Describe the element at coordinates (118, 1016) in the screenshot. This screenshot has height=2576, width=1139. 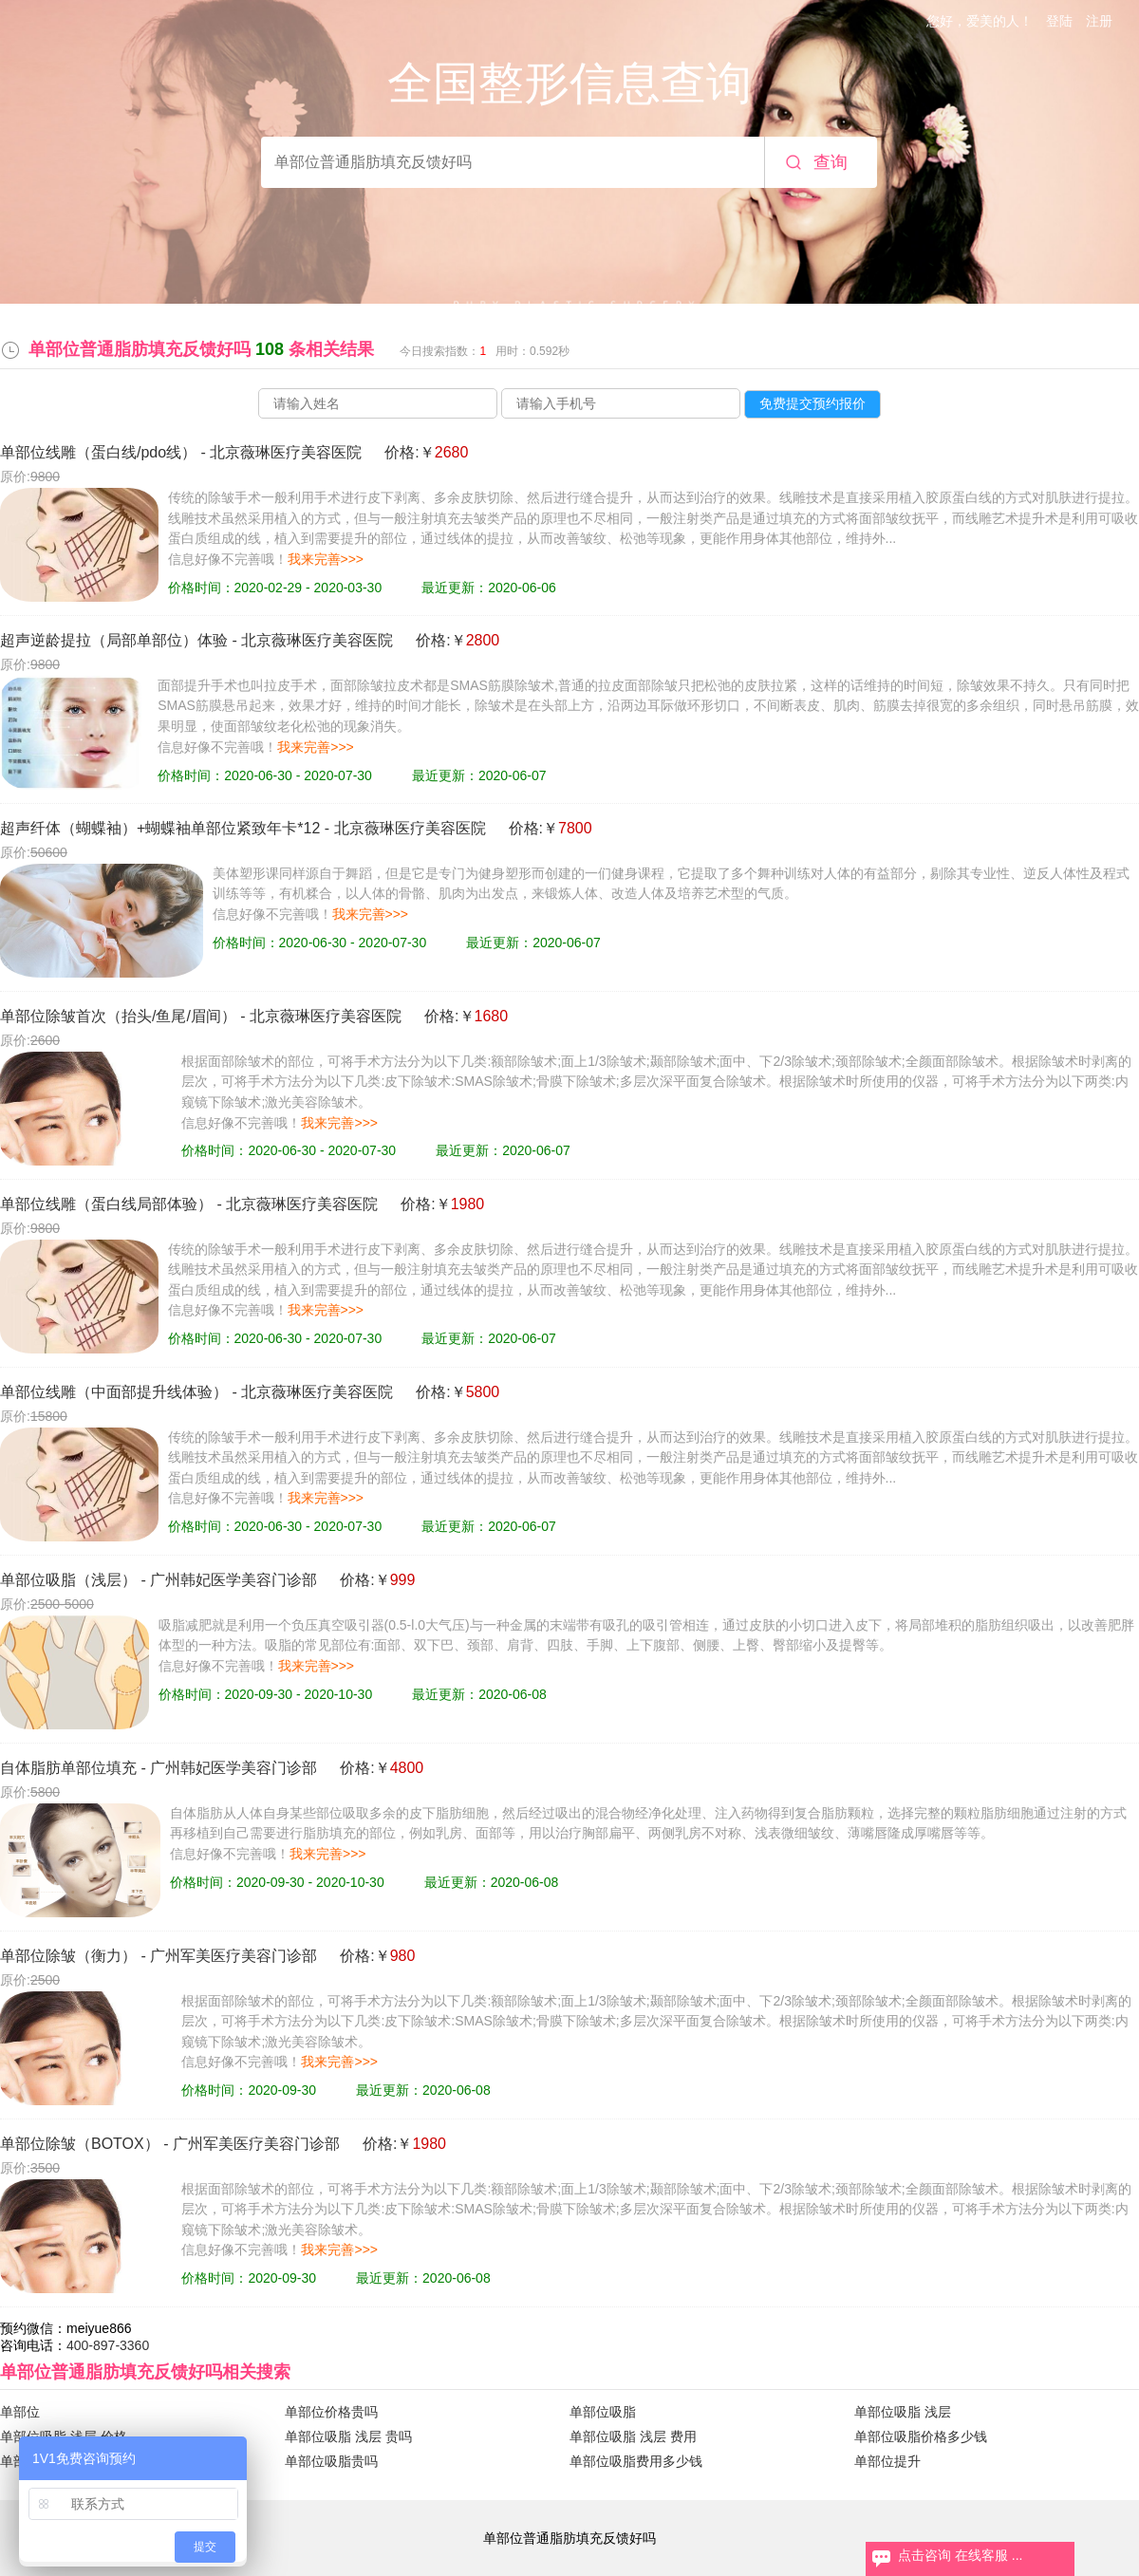
I see `单部位除皱首次（抬头/鱼尾/眉间）` at that location.